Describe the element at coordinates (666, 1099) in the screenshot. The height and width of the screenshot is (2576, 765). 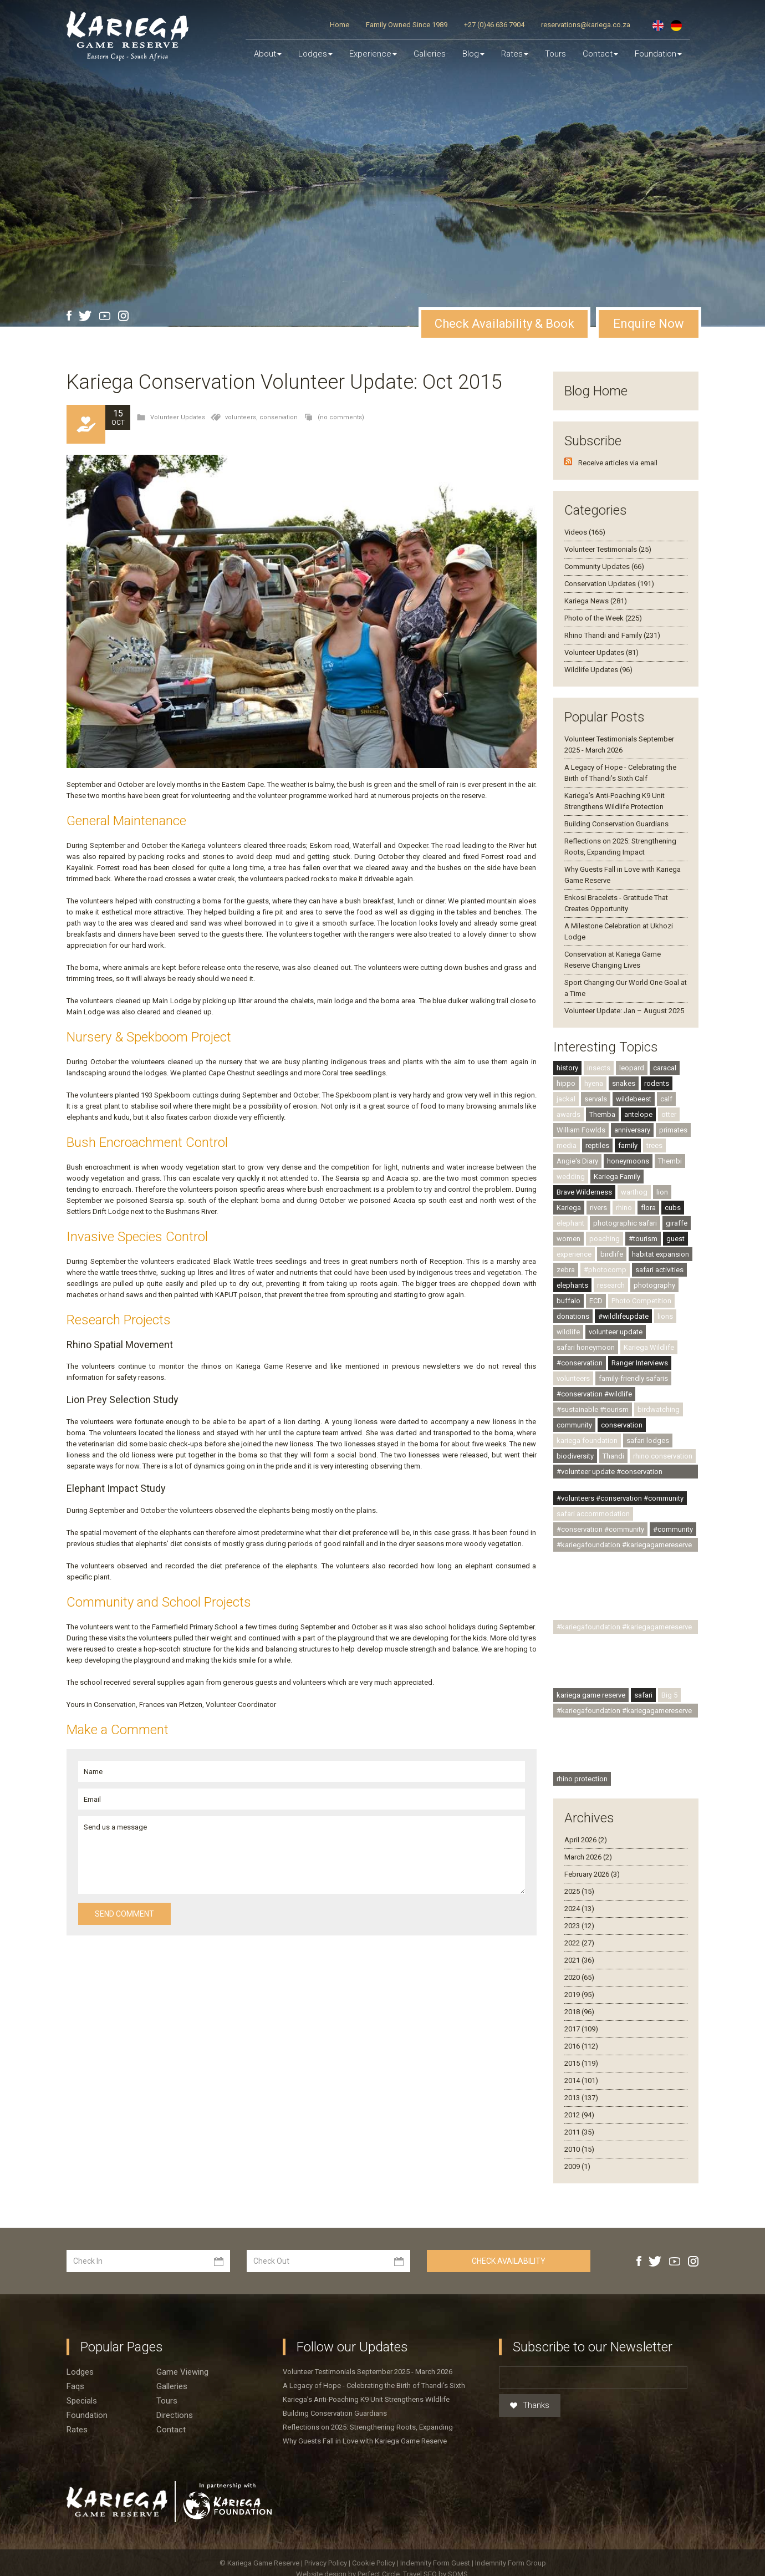
I see `calf` at that location.